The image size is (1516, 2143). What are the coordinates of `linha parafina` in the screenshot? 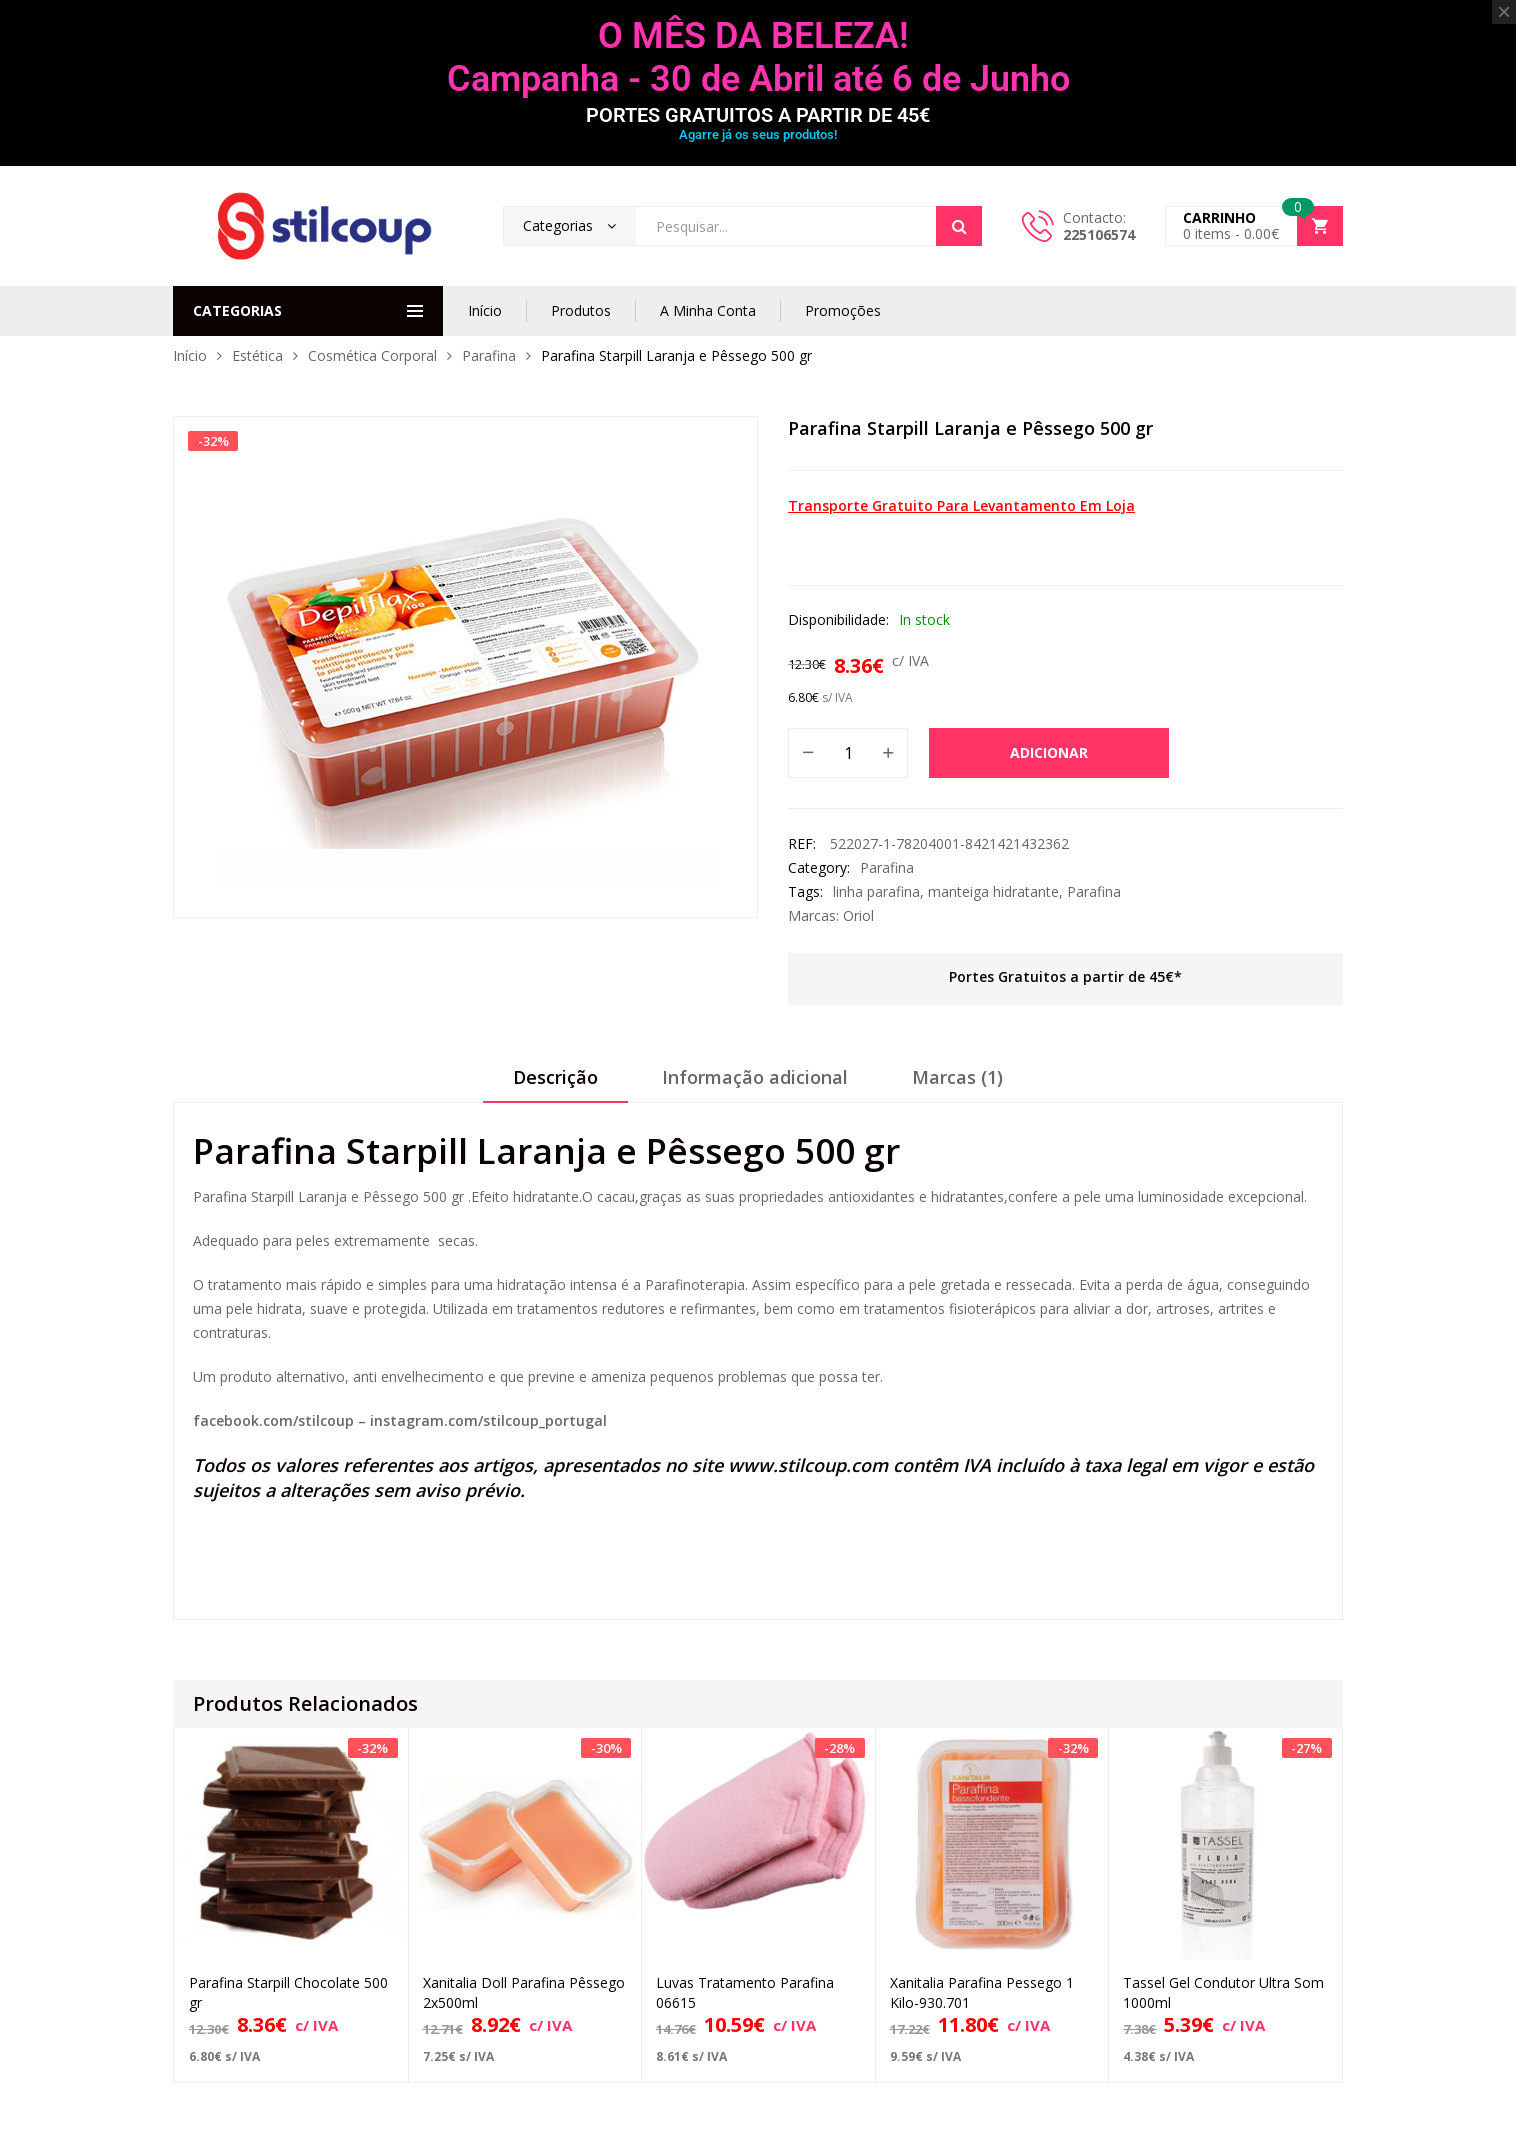 It's located at (876, 891).